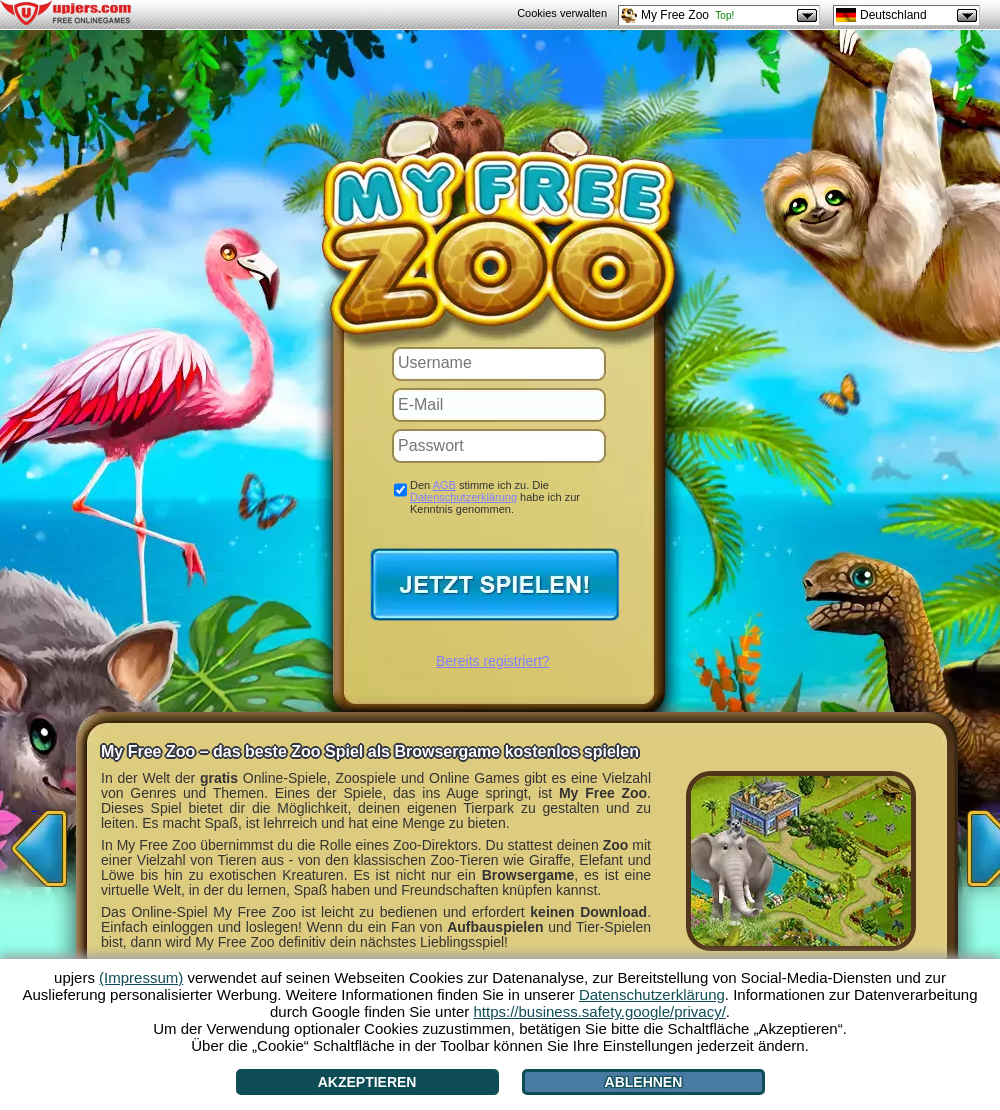  I want to click on Bereits registriert?, so click(493, 661).